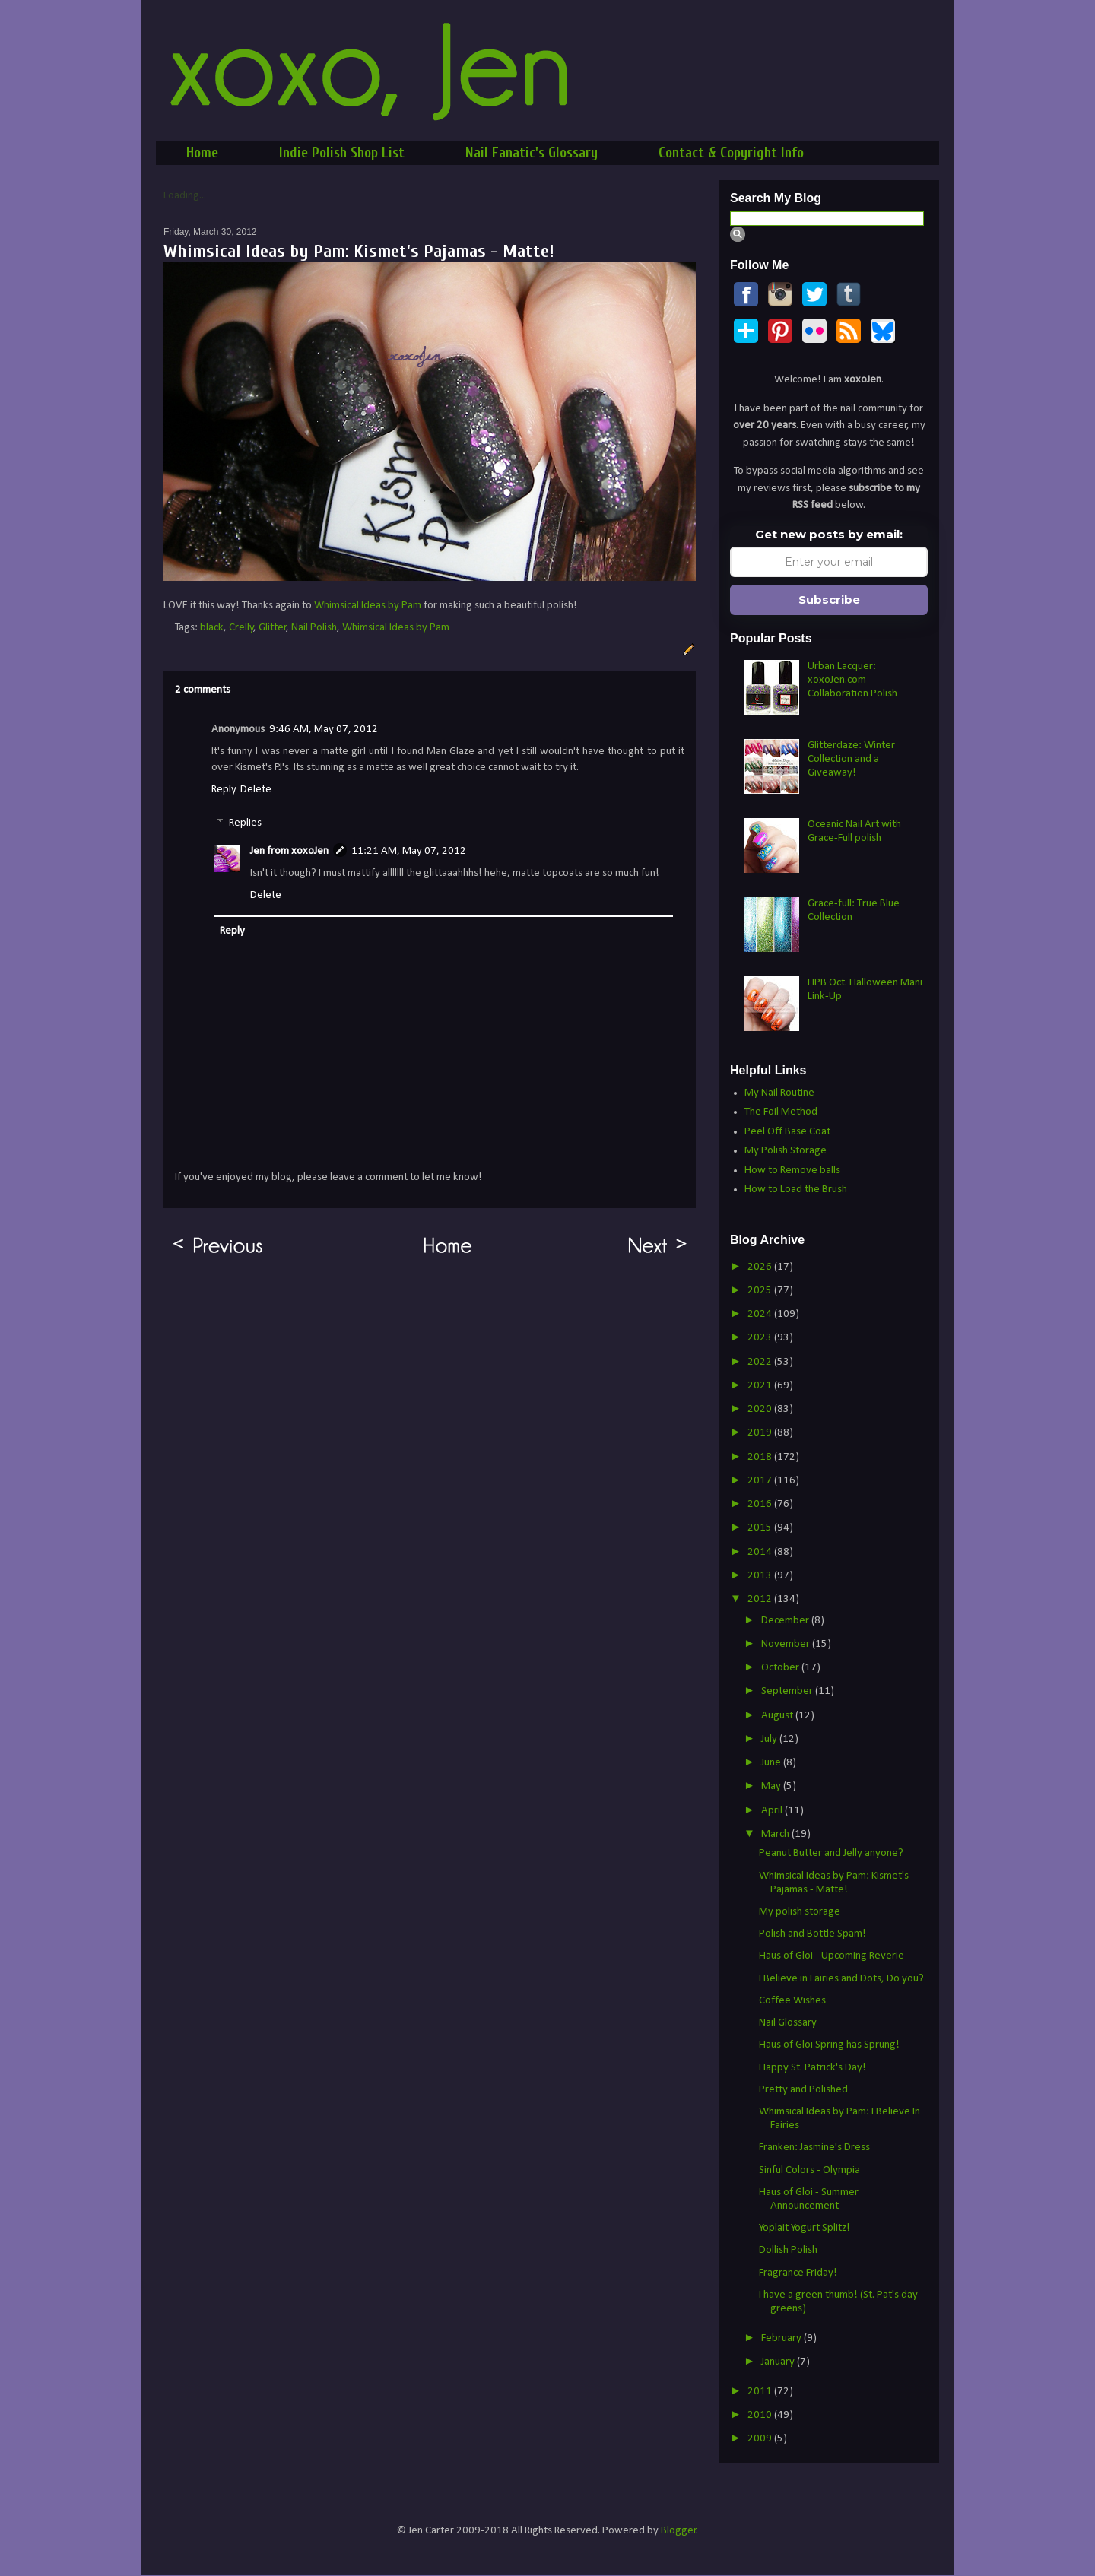  What do you see at coordinates (731, 152) in the screenshot?
I see `Contact & Copyright Info` at bounding box center [731, 152].